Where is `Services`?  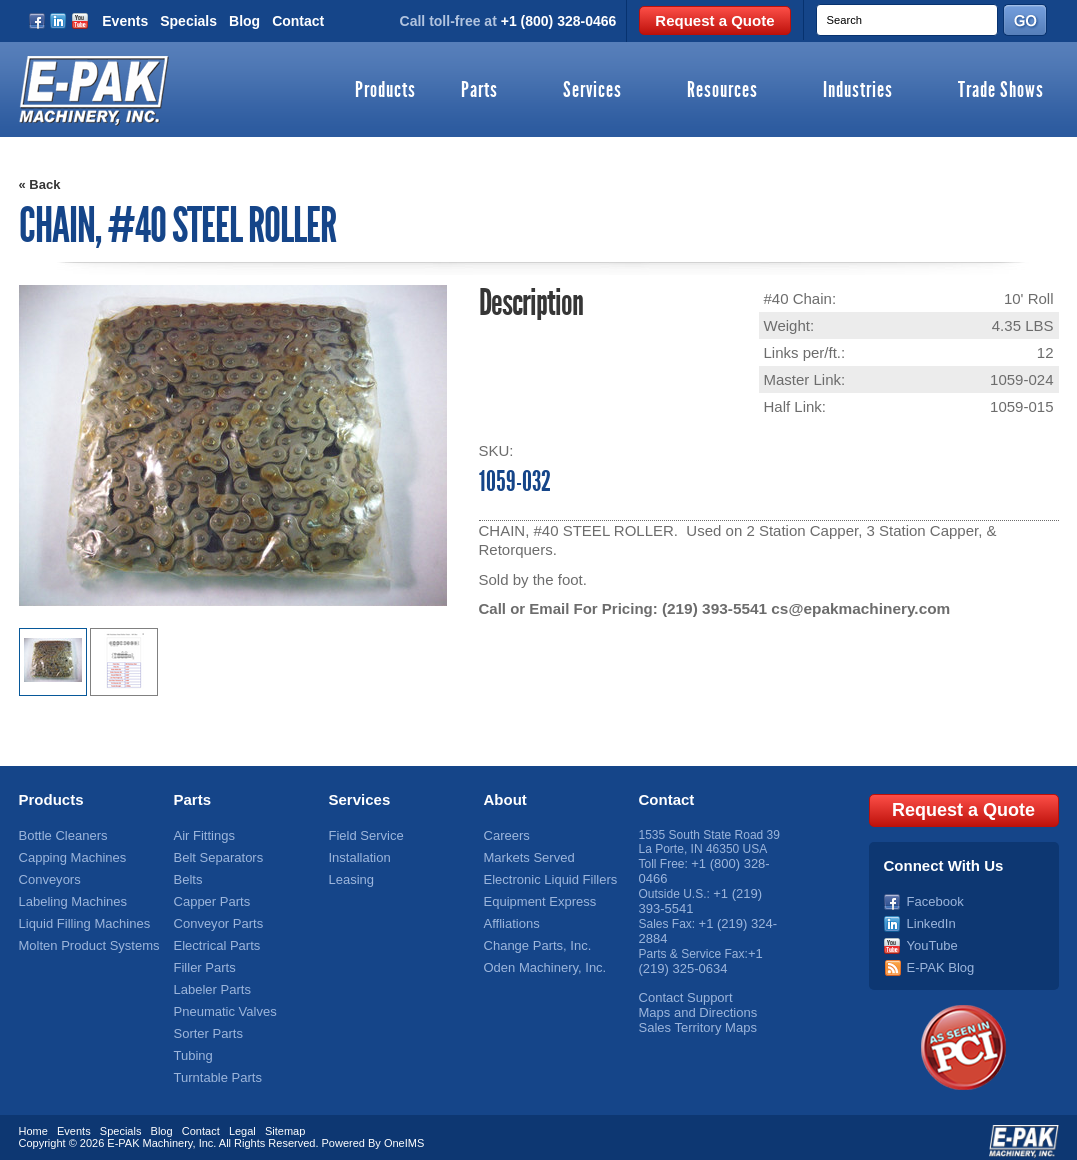 Services is located at coordinates (592, 91).